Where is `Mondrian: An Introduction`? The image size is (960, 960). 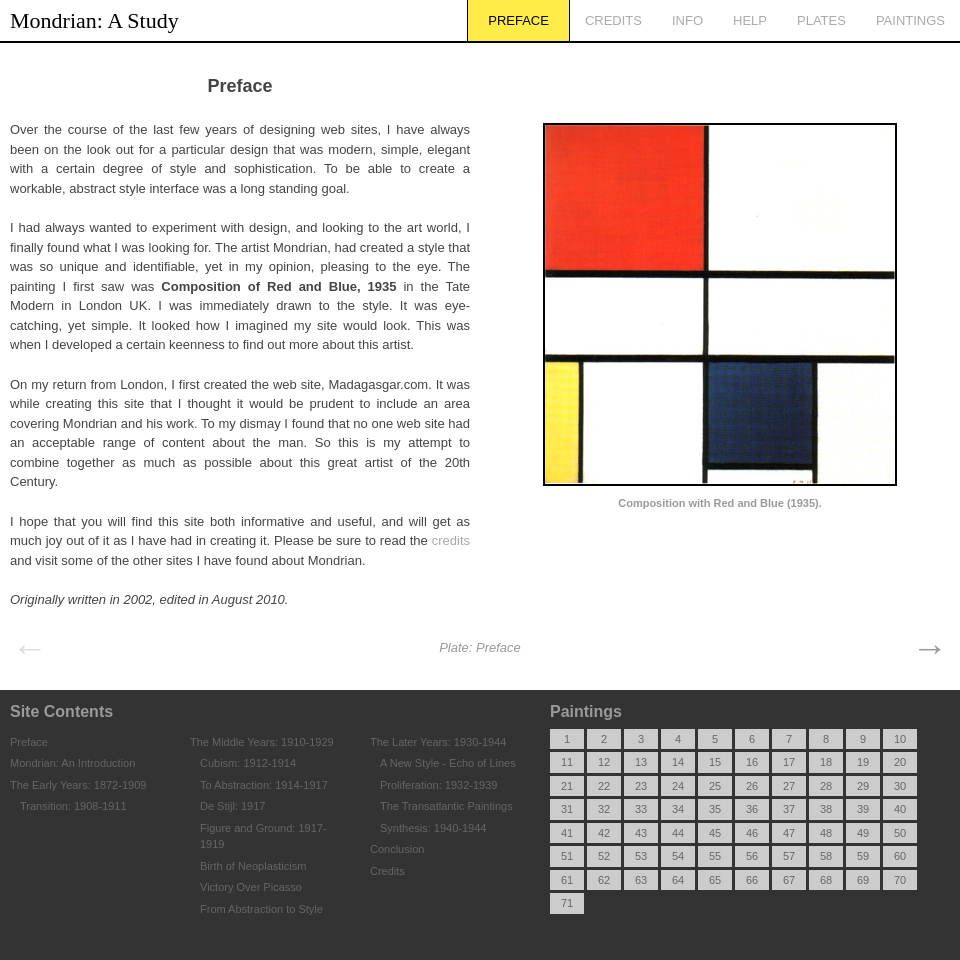 Mondrian: An Introduction is located at coordinates (72, 763).